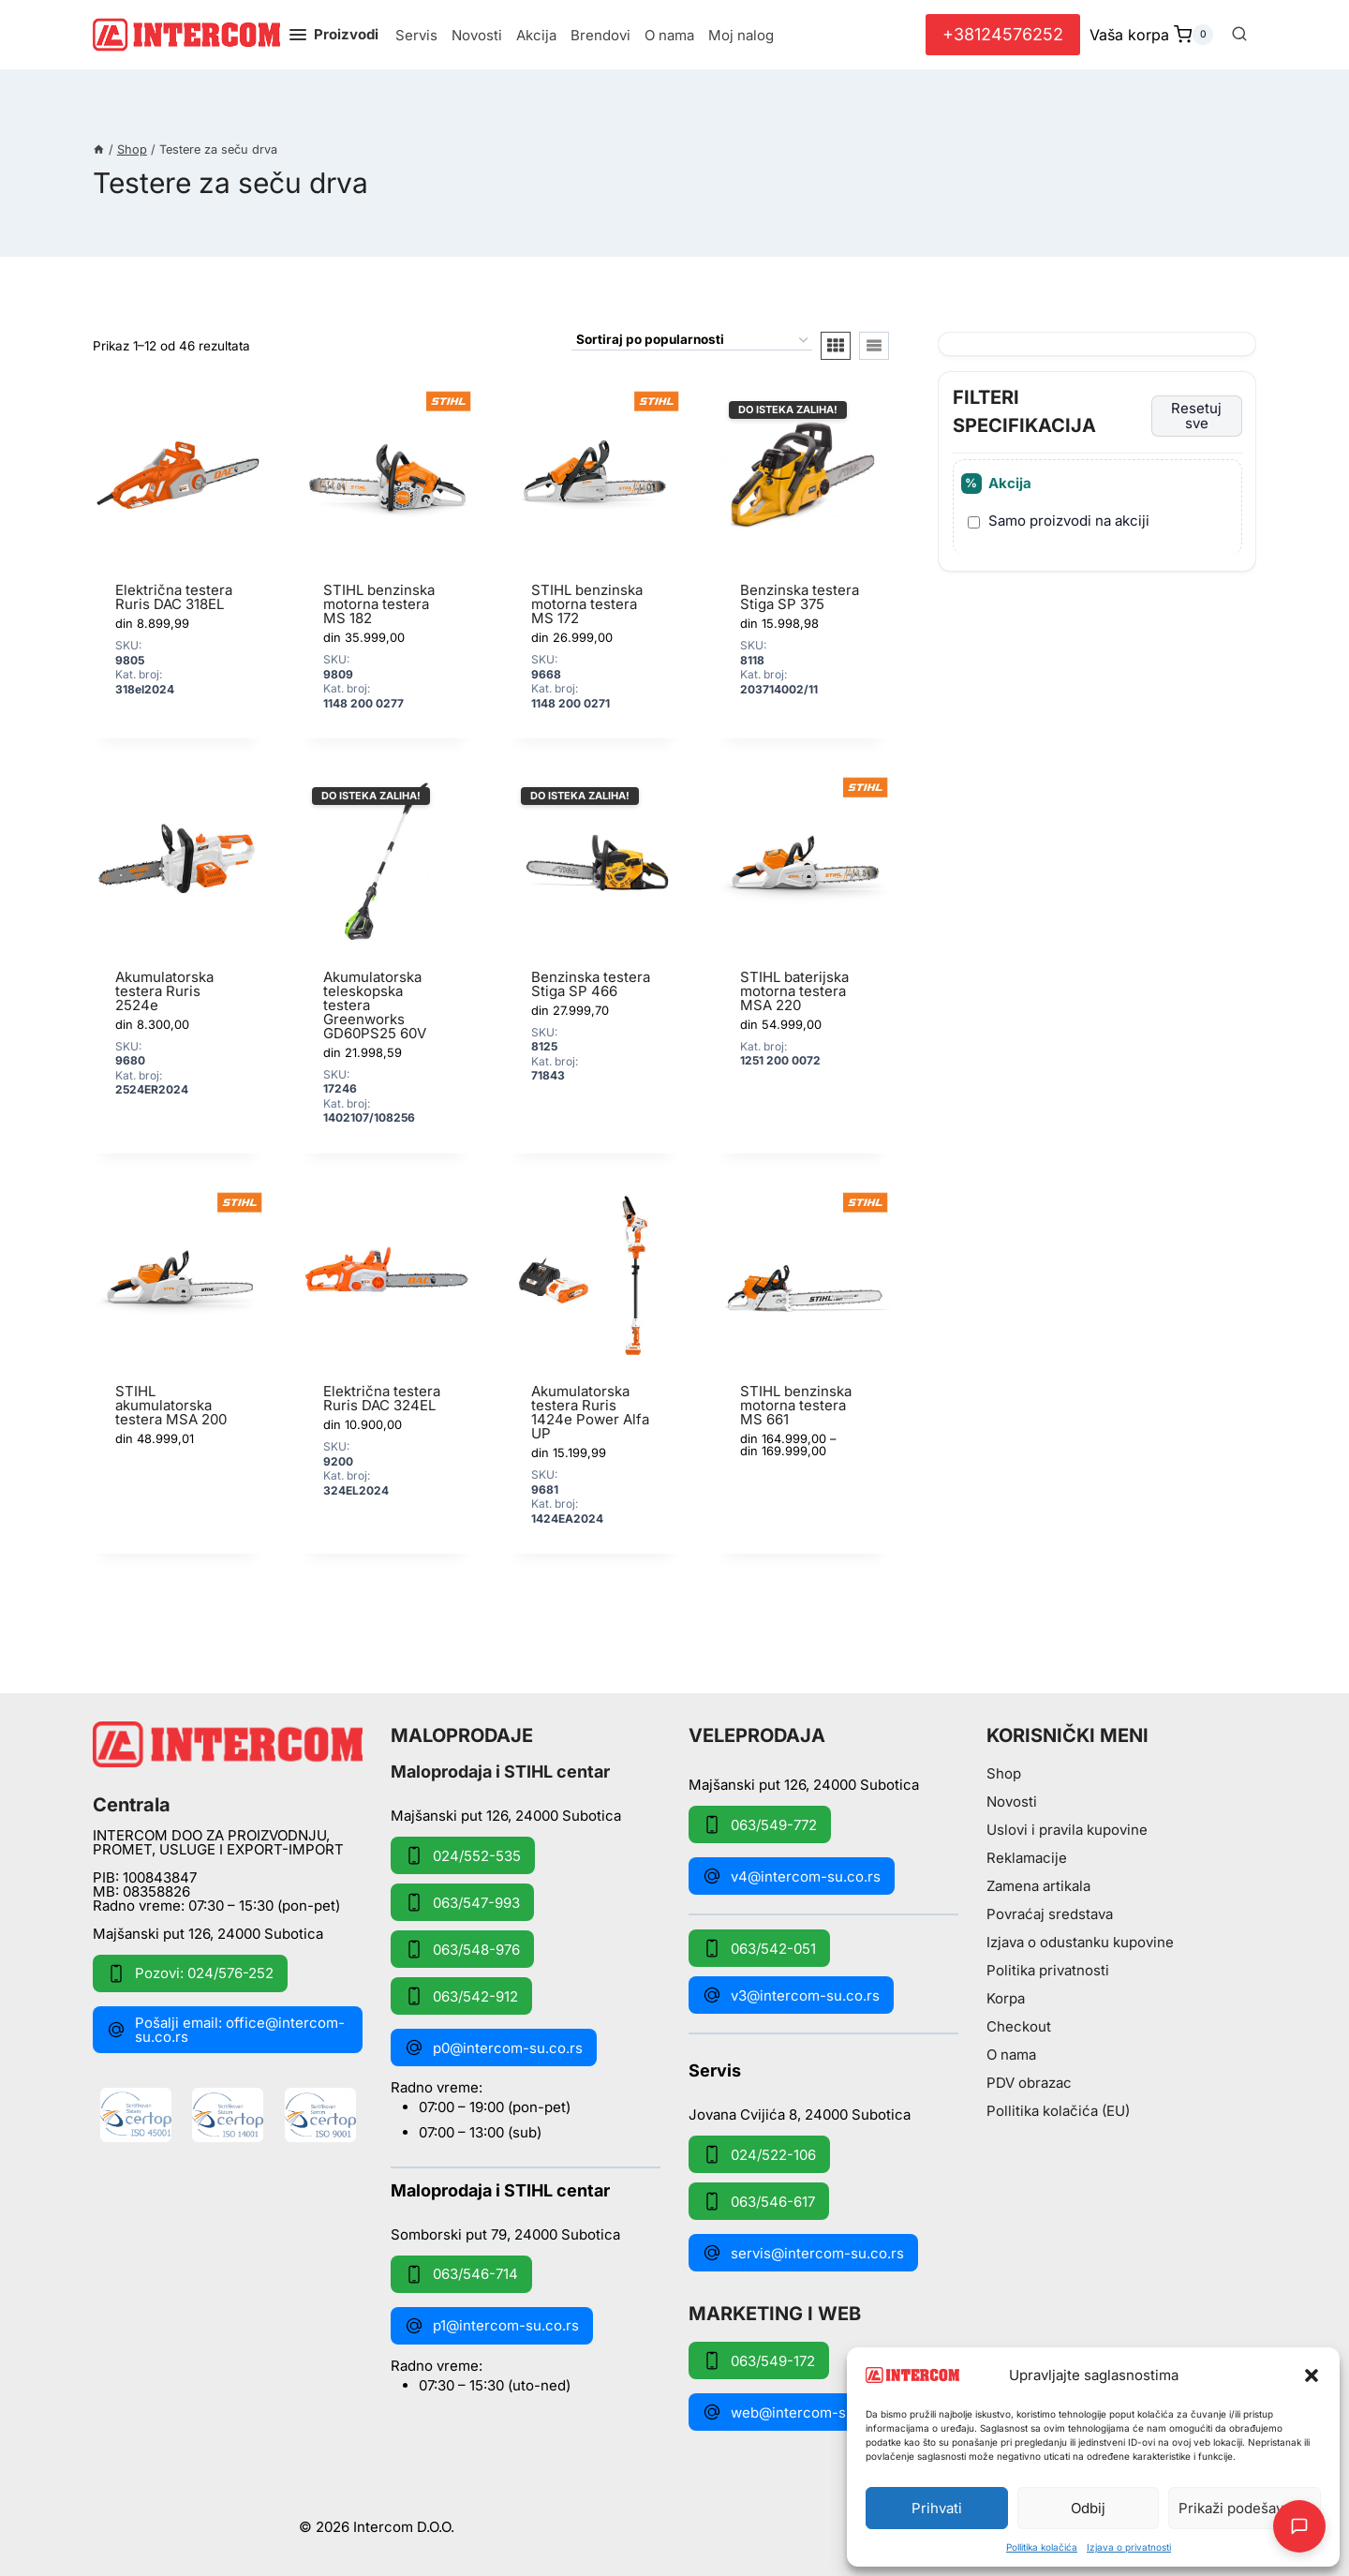 The width and height of the screenshot is (1349, 2576). I want to click on Pozovi: 024/576-252, so click(190, 1973).